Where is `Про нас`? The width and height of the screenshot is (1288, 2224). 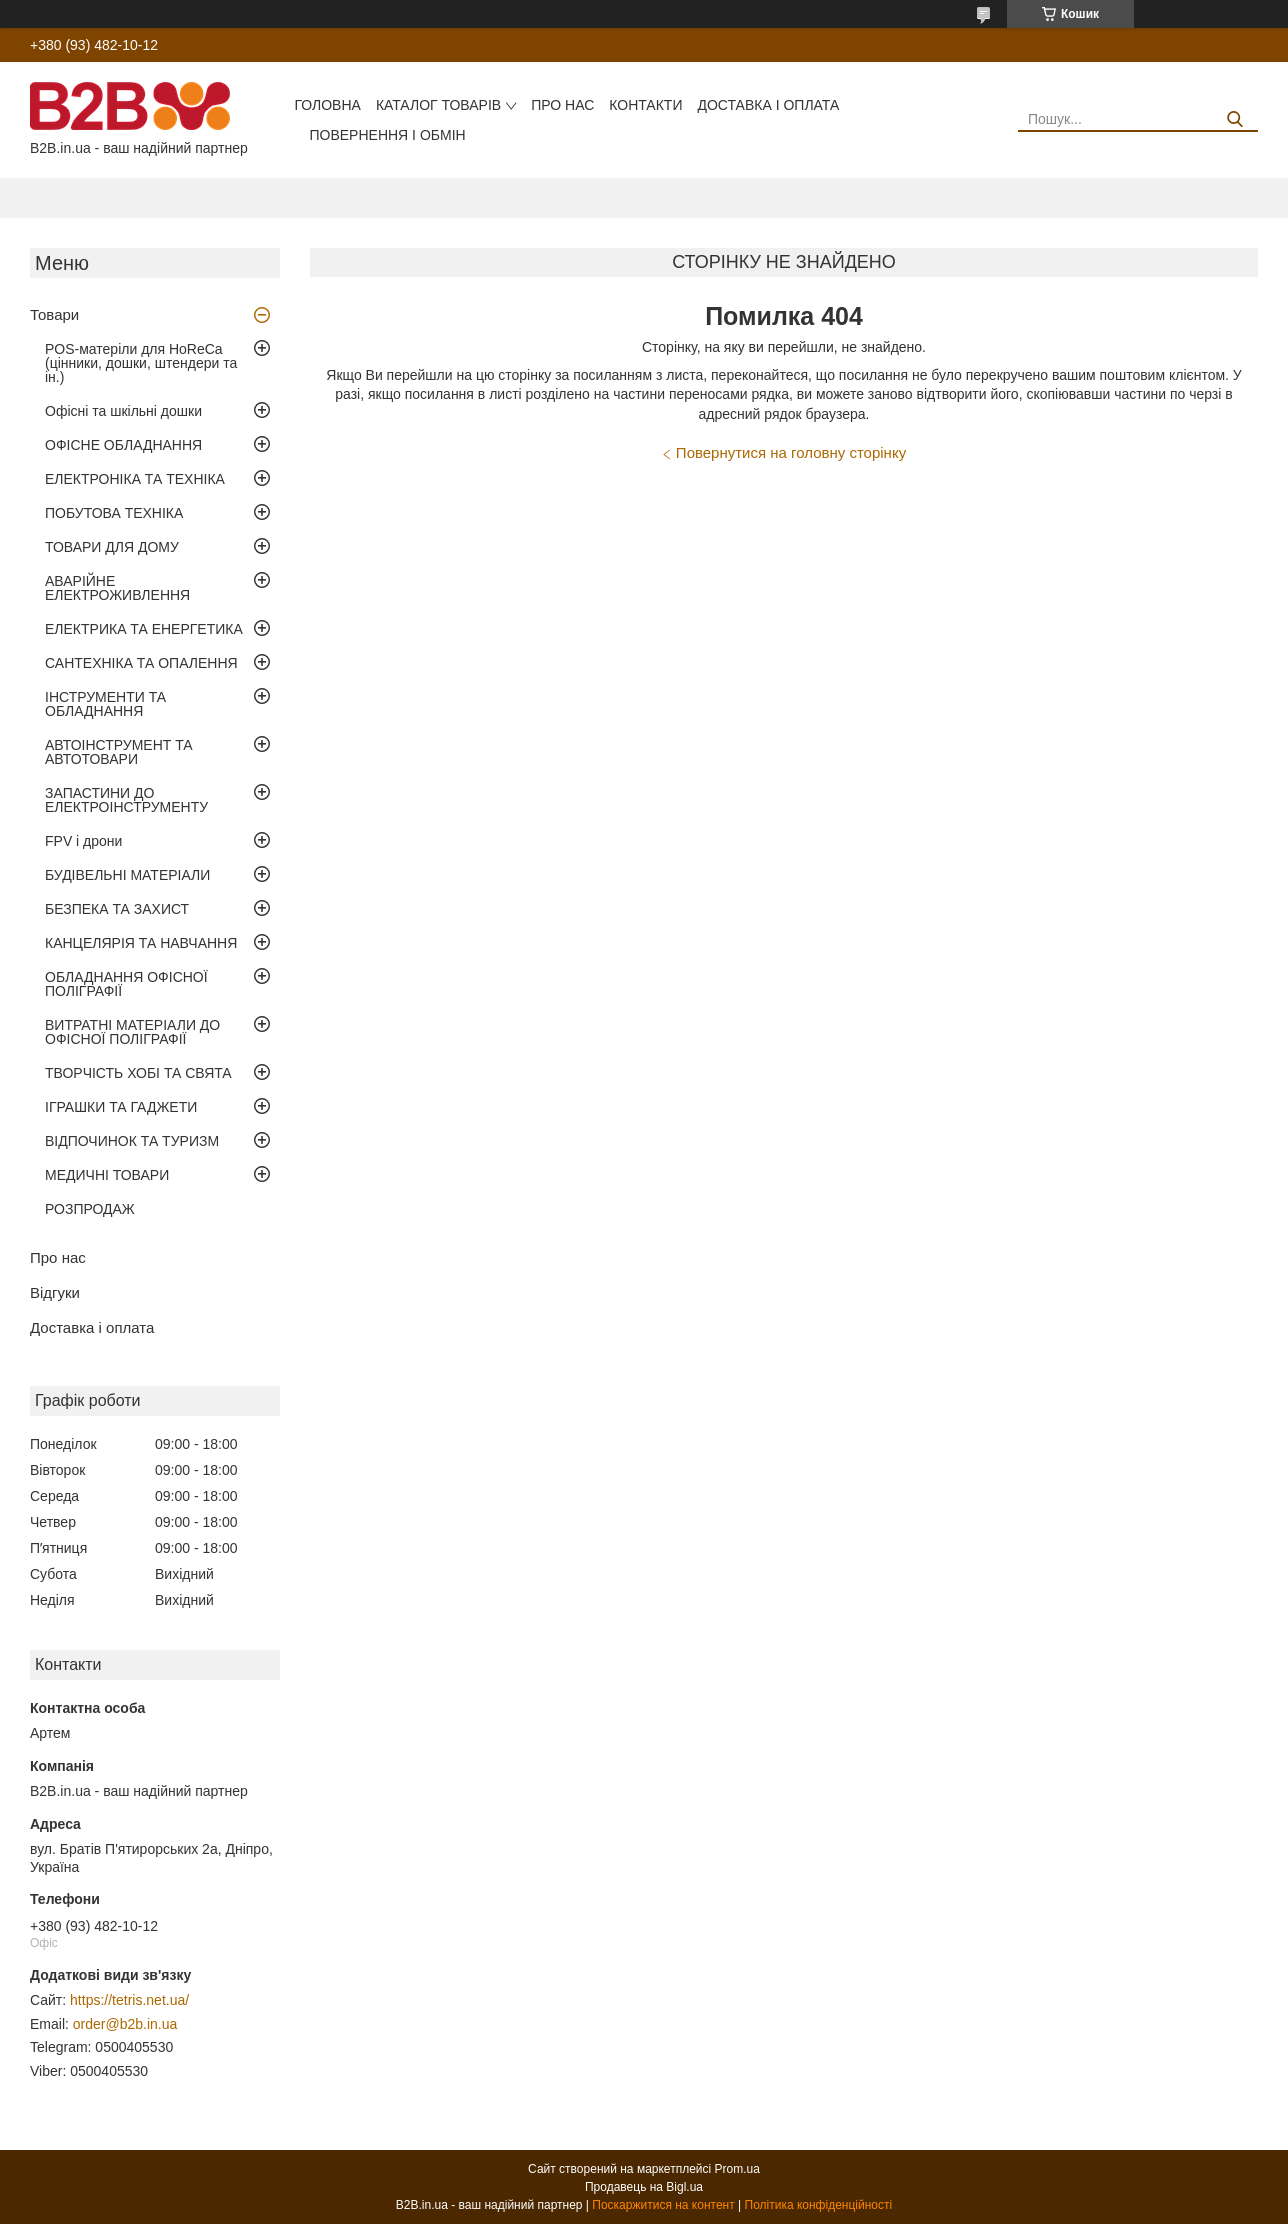 Про нас is located at coordinates (562, 105).